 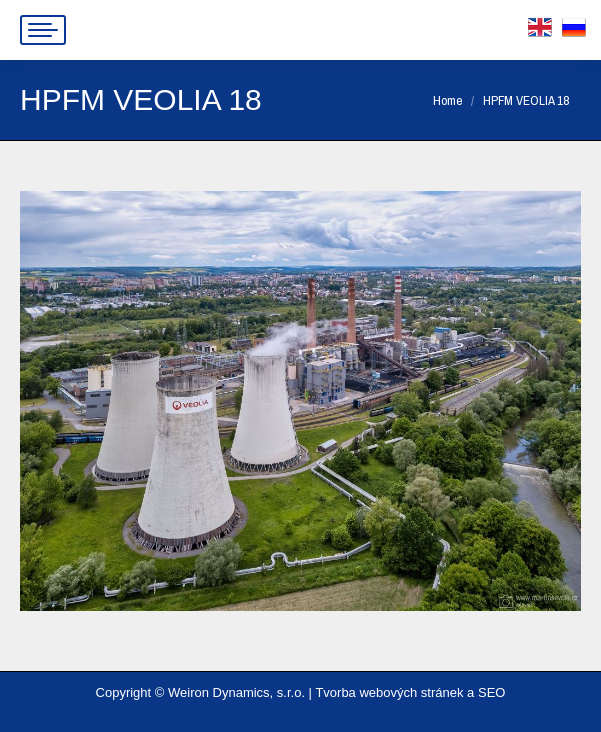 What do you see at coordinates (389, 692) in the screenshot?
I see `Tvorba webových stránek` at bounding box center [389, 692].